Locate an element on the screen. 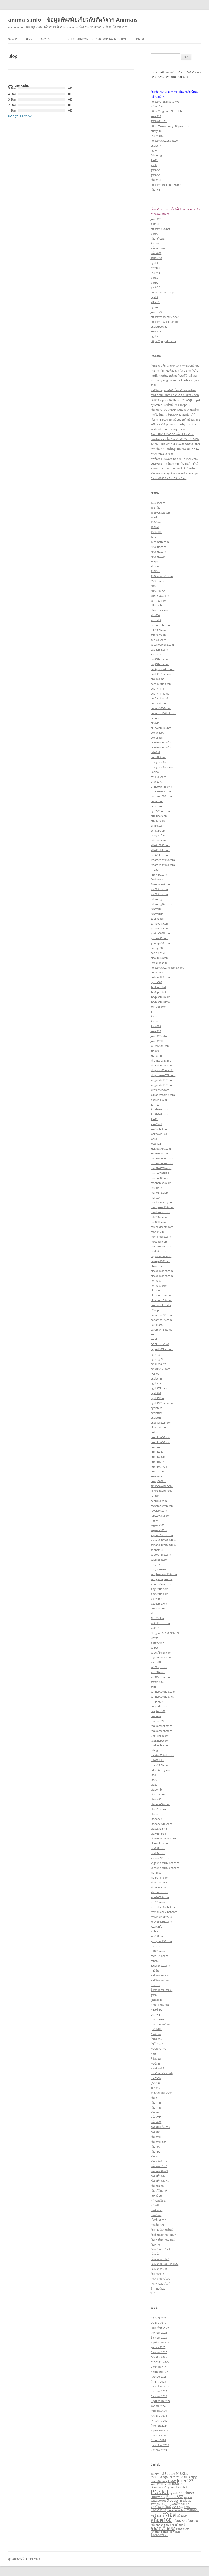 The image size is (209, 2576). ib888pro.bet is located at coordinates (158, 987).